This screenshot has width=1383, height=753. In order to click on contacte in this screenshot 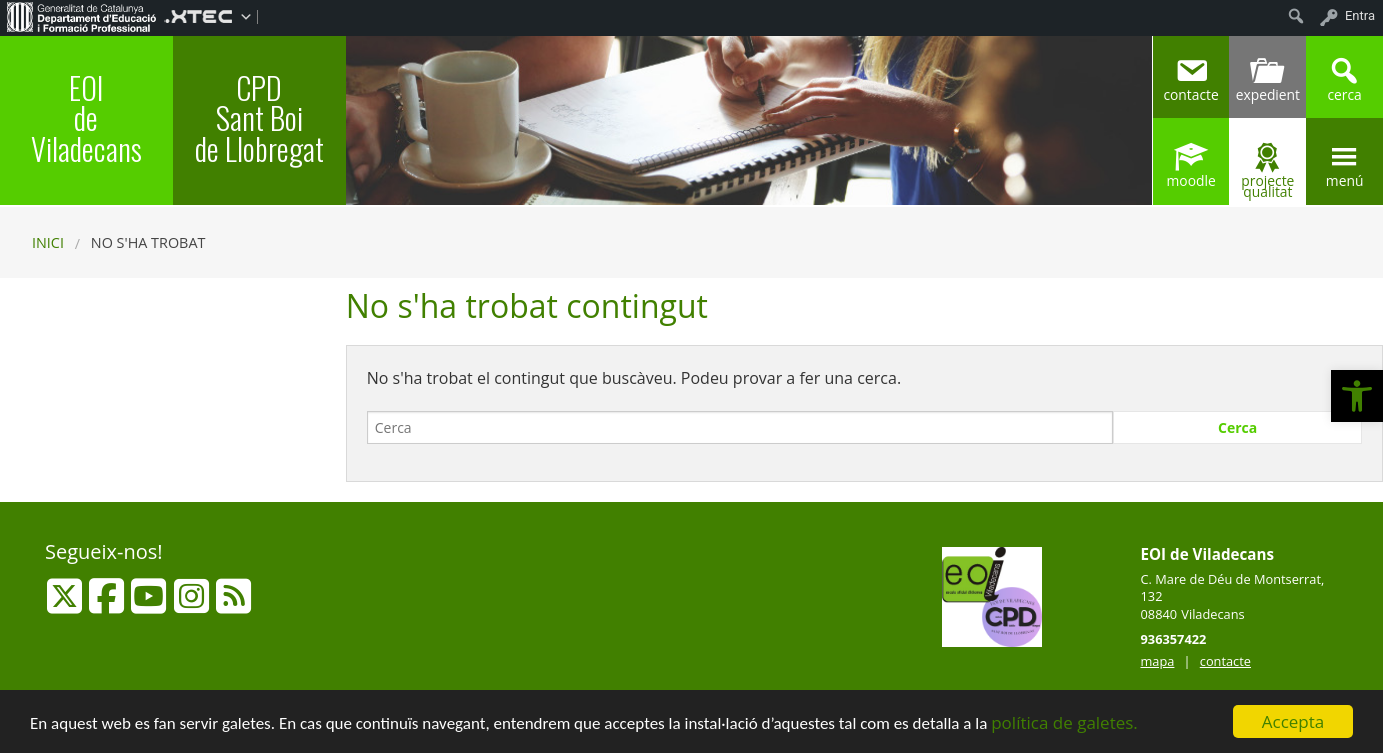, I will do `click(1225, 661)`.